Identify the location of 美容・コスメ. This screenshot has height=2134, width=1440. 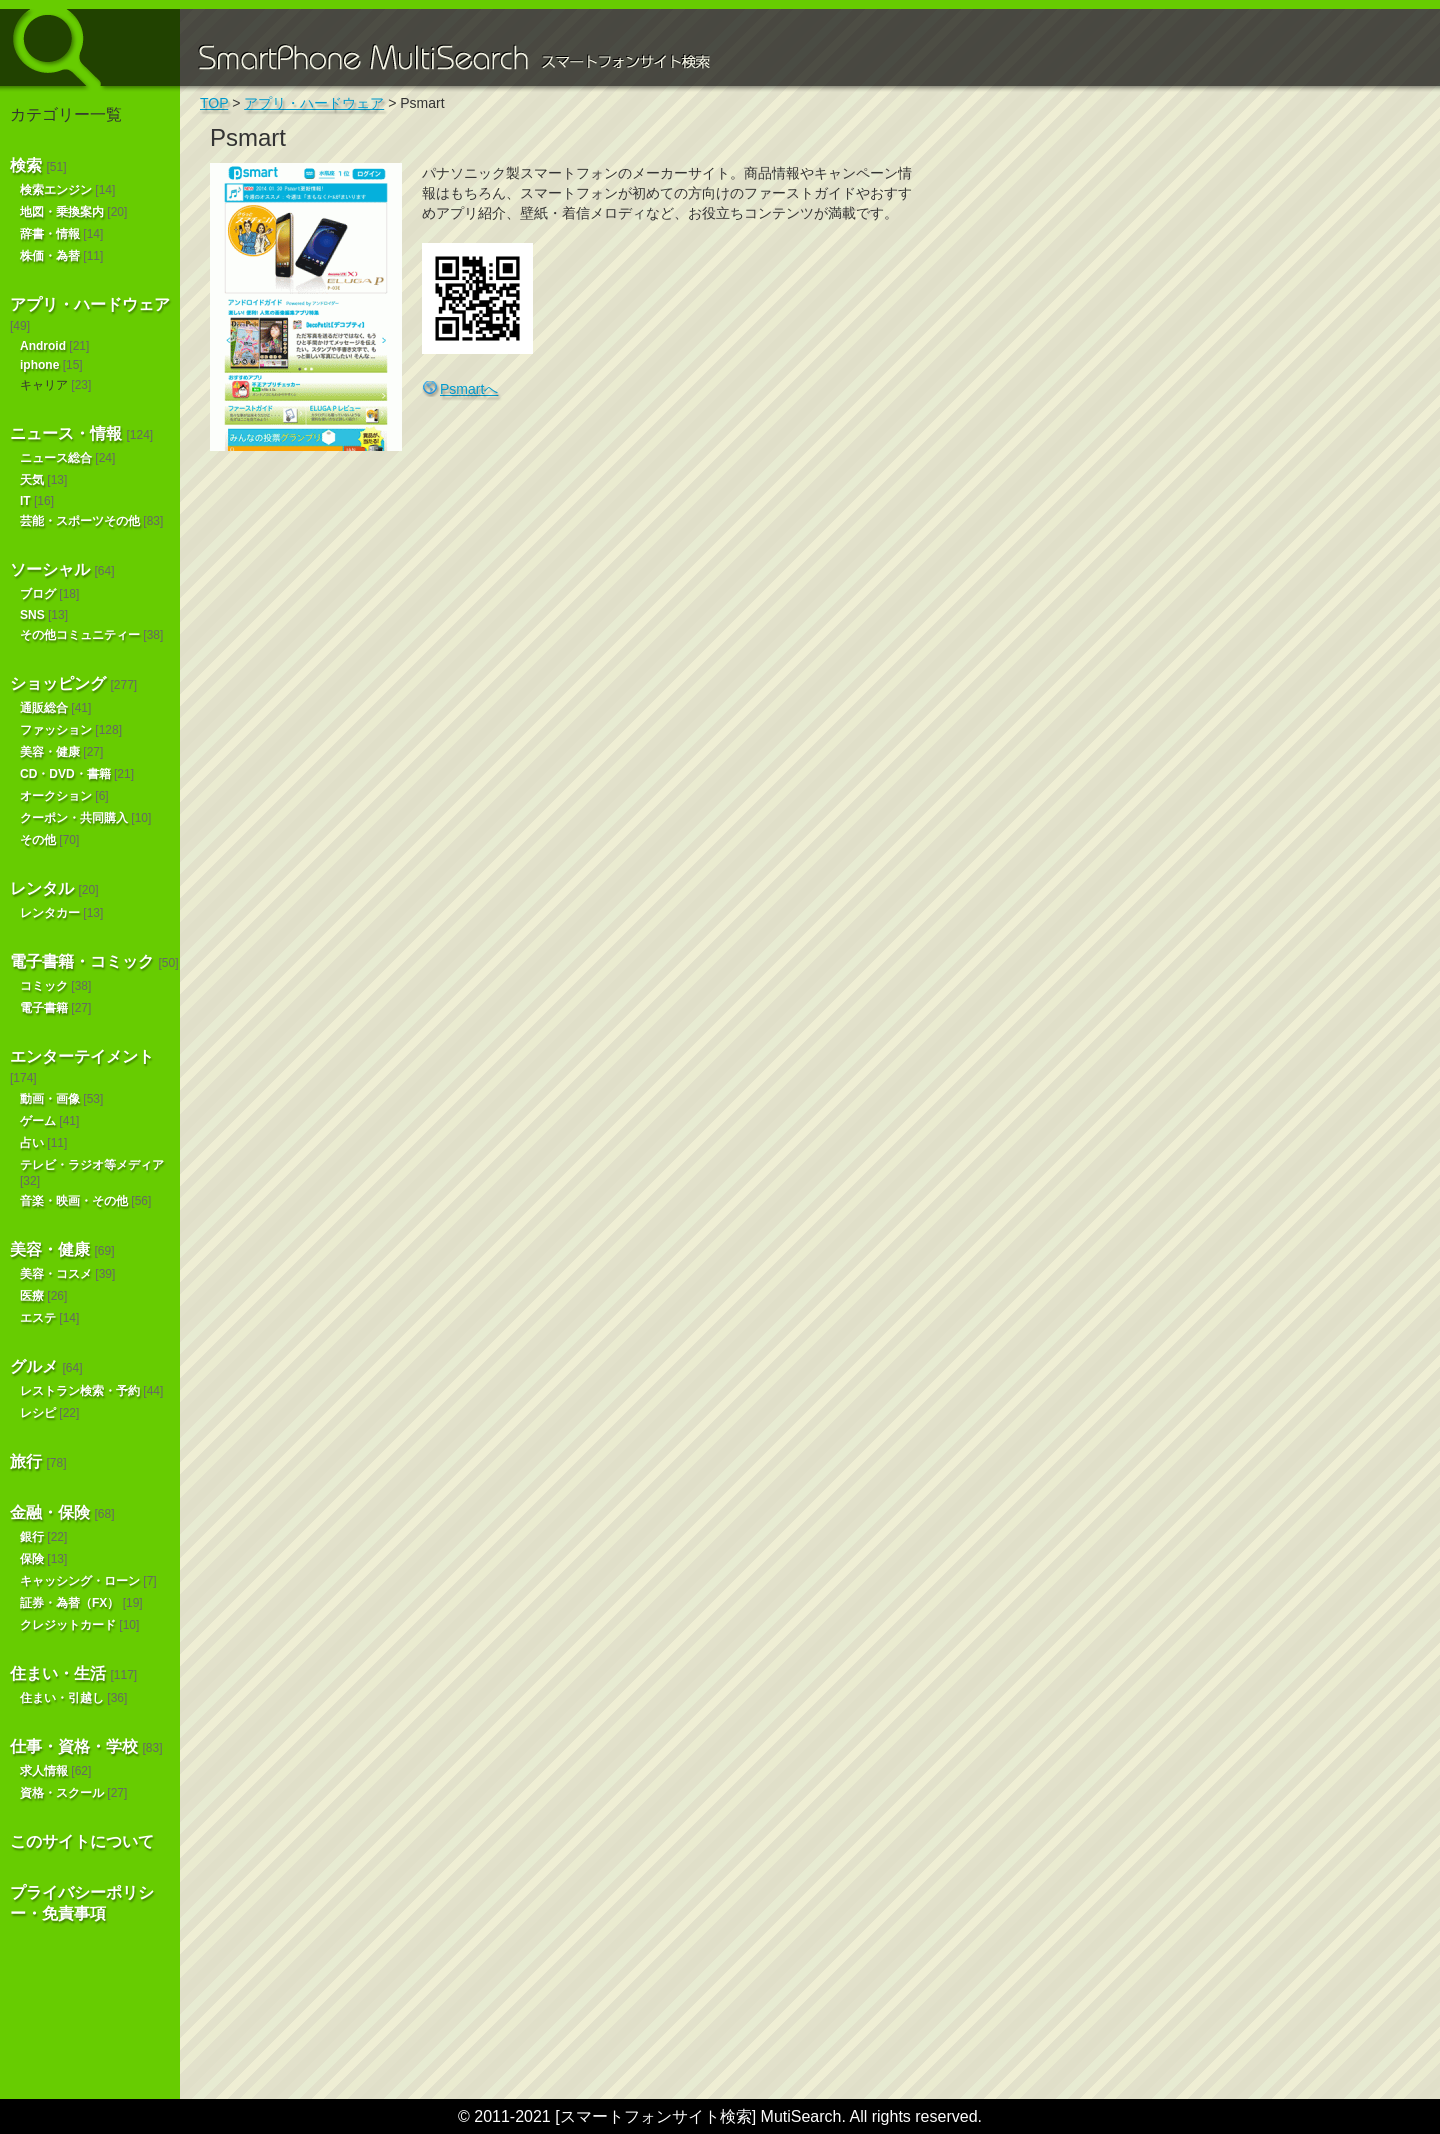
(56, 1274).